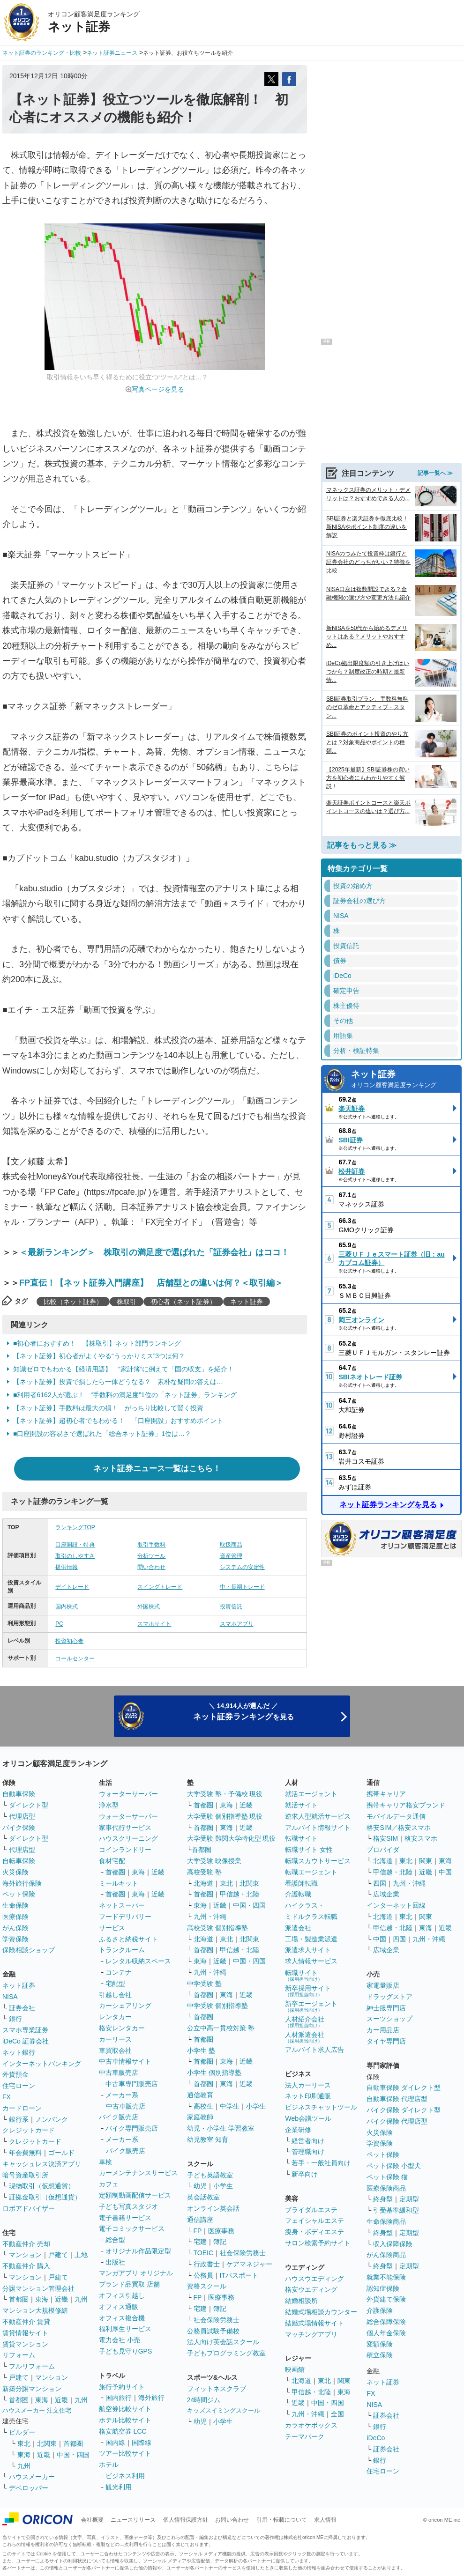 The image size is (464, 2576). Describe the element at coordinates (31, 2388) in the screenshot. I see `新築分譲マンション` at that location.